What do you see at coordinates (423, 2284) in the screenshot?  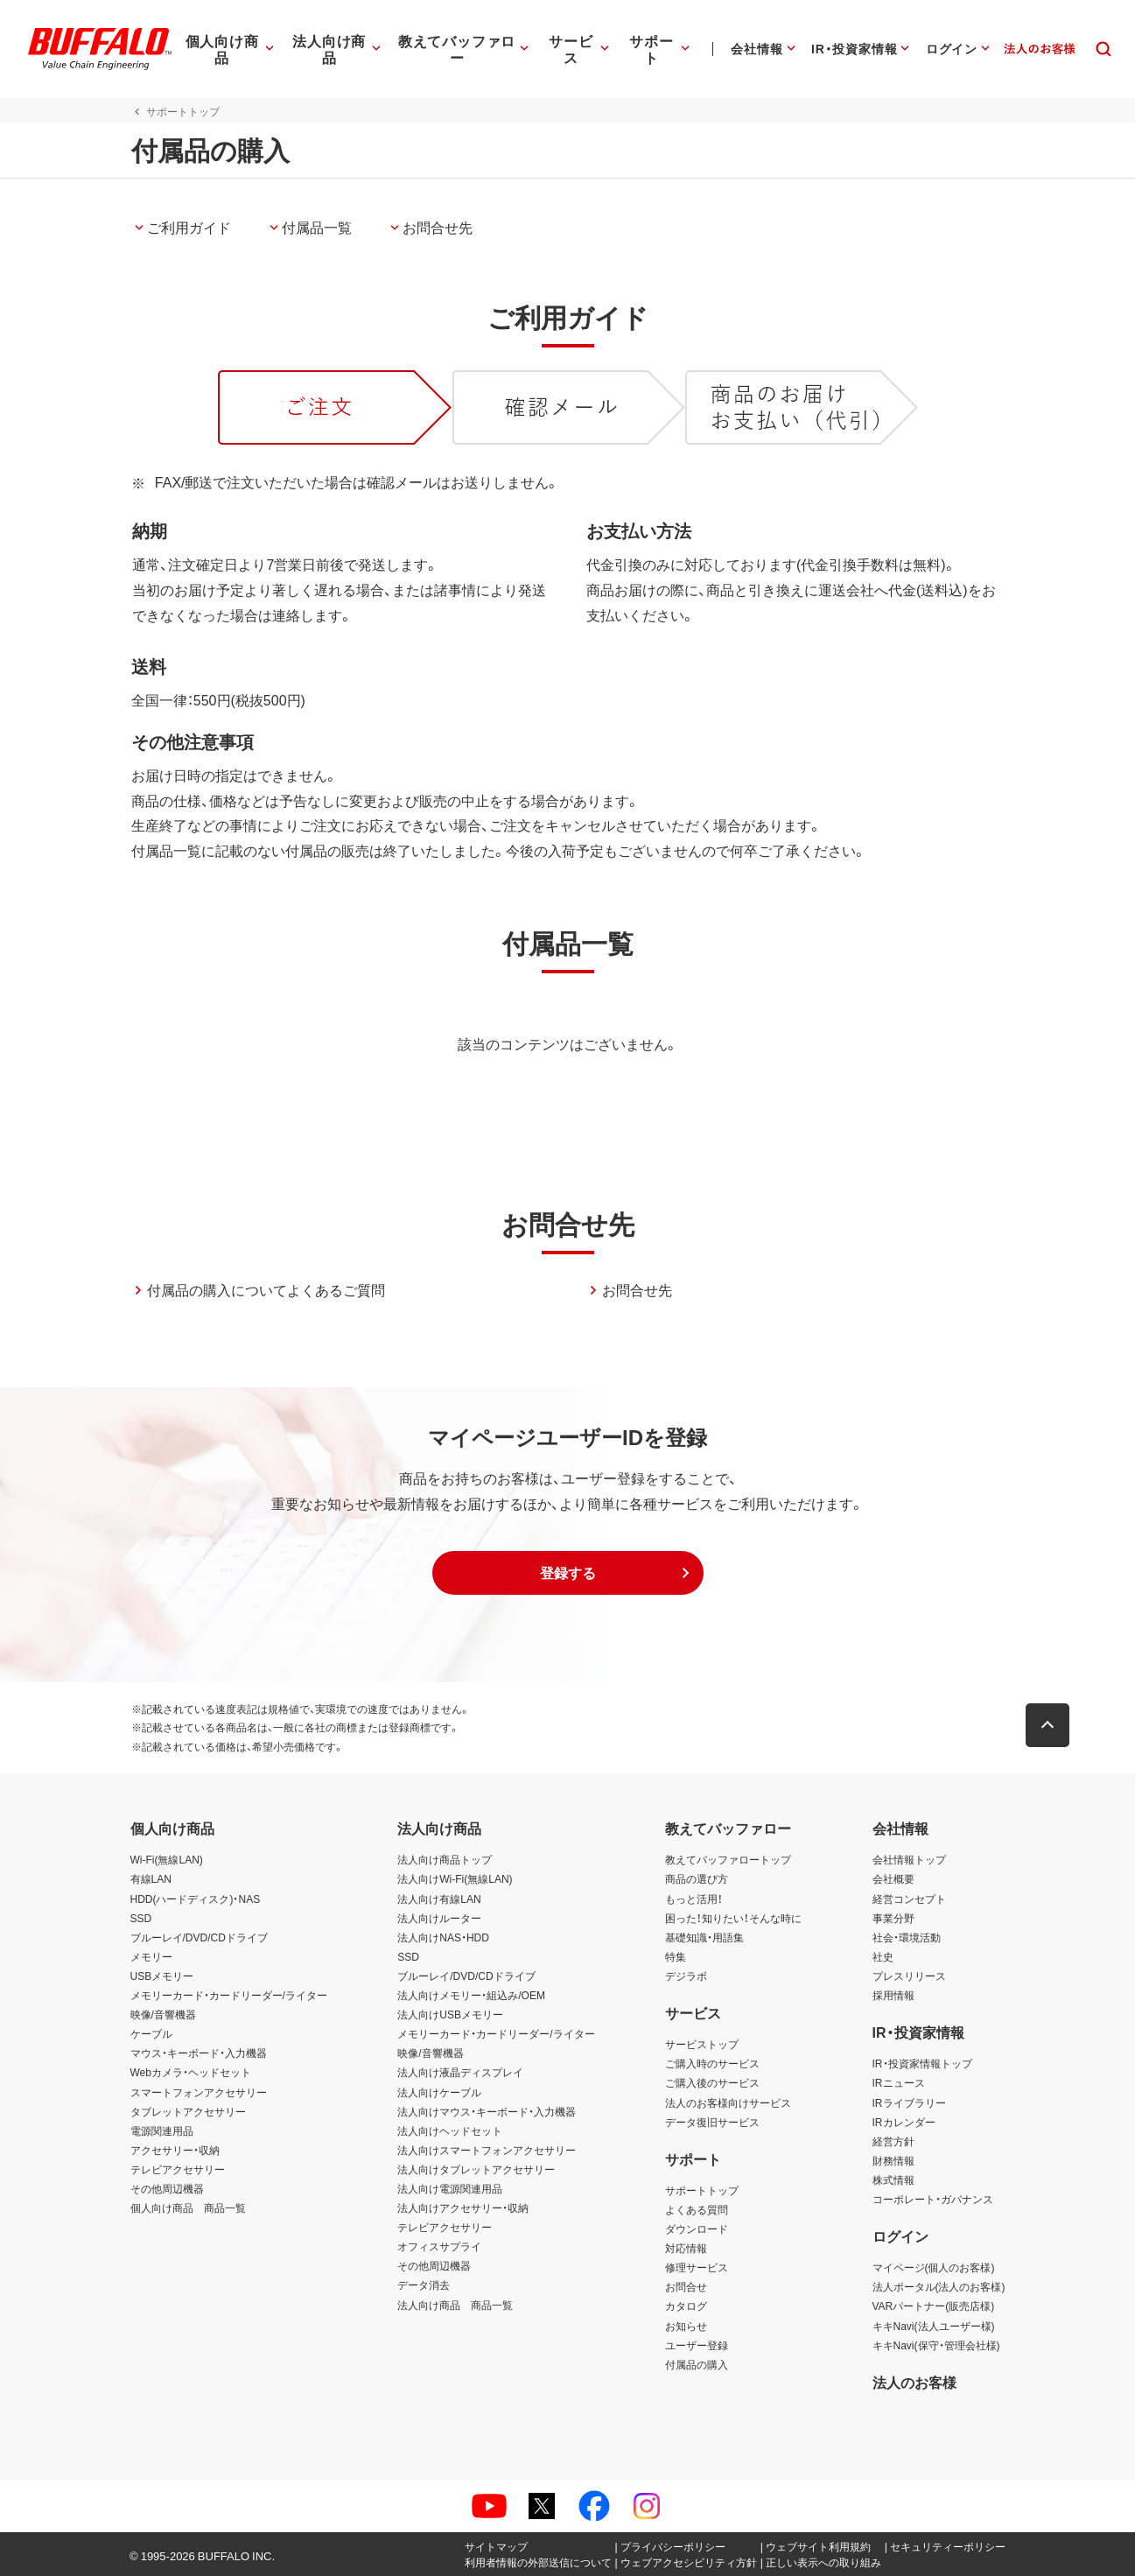 I see `データ消去` at bounding box center [423, 2284].